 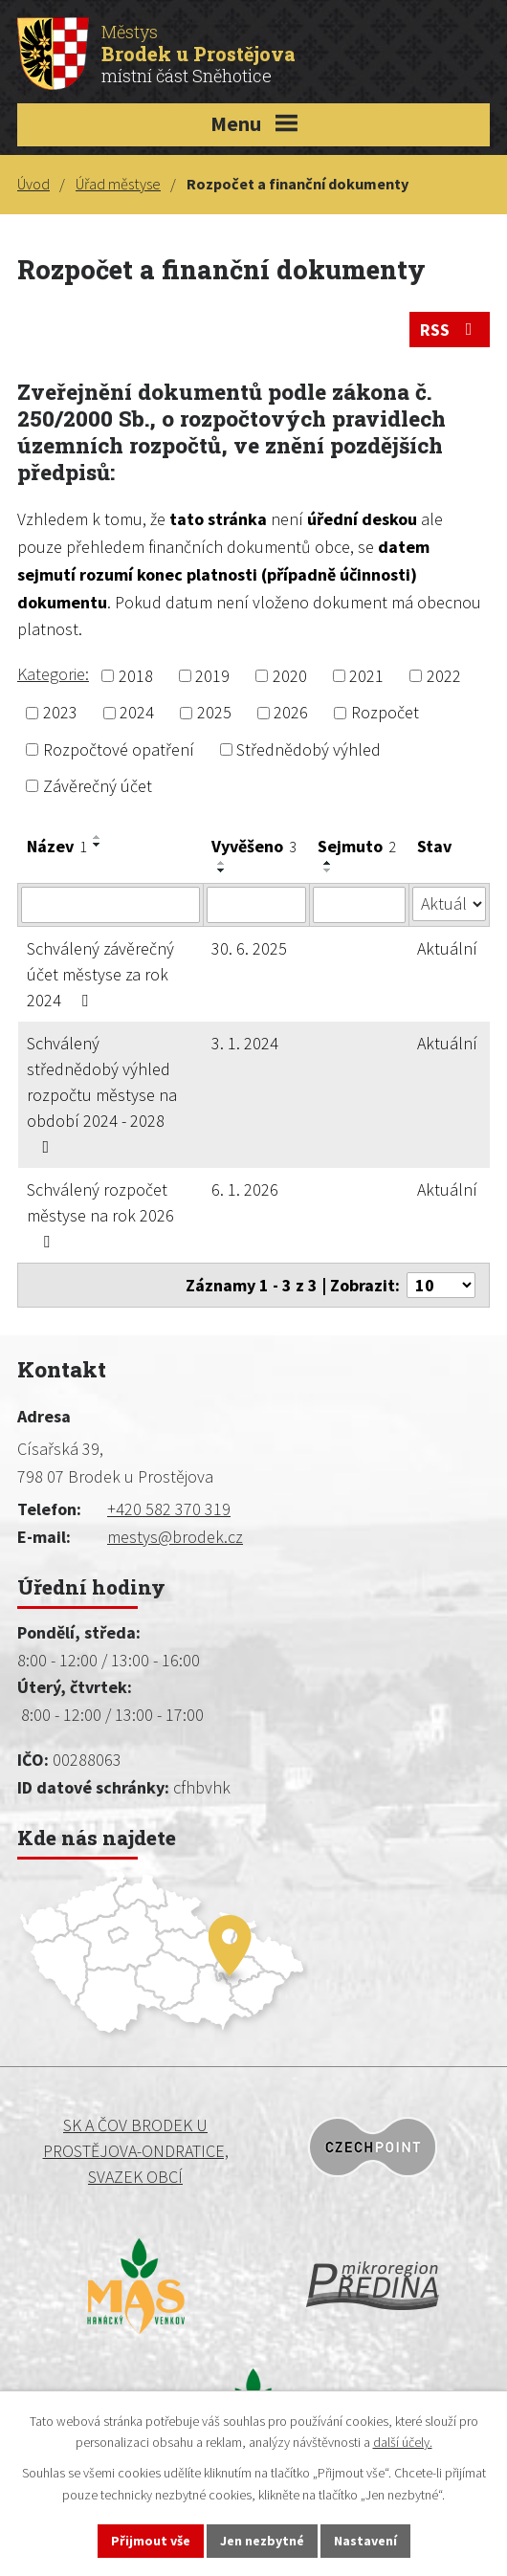 I want to click on další účely., so click(x=402, y=2443).